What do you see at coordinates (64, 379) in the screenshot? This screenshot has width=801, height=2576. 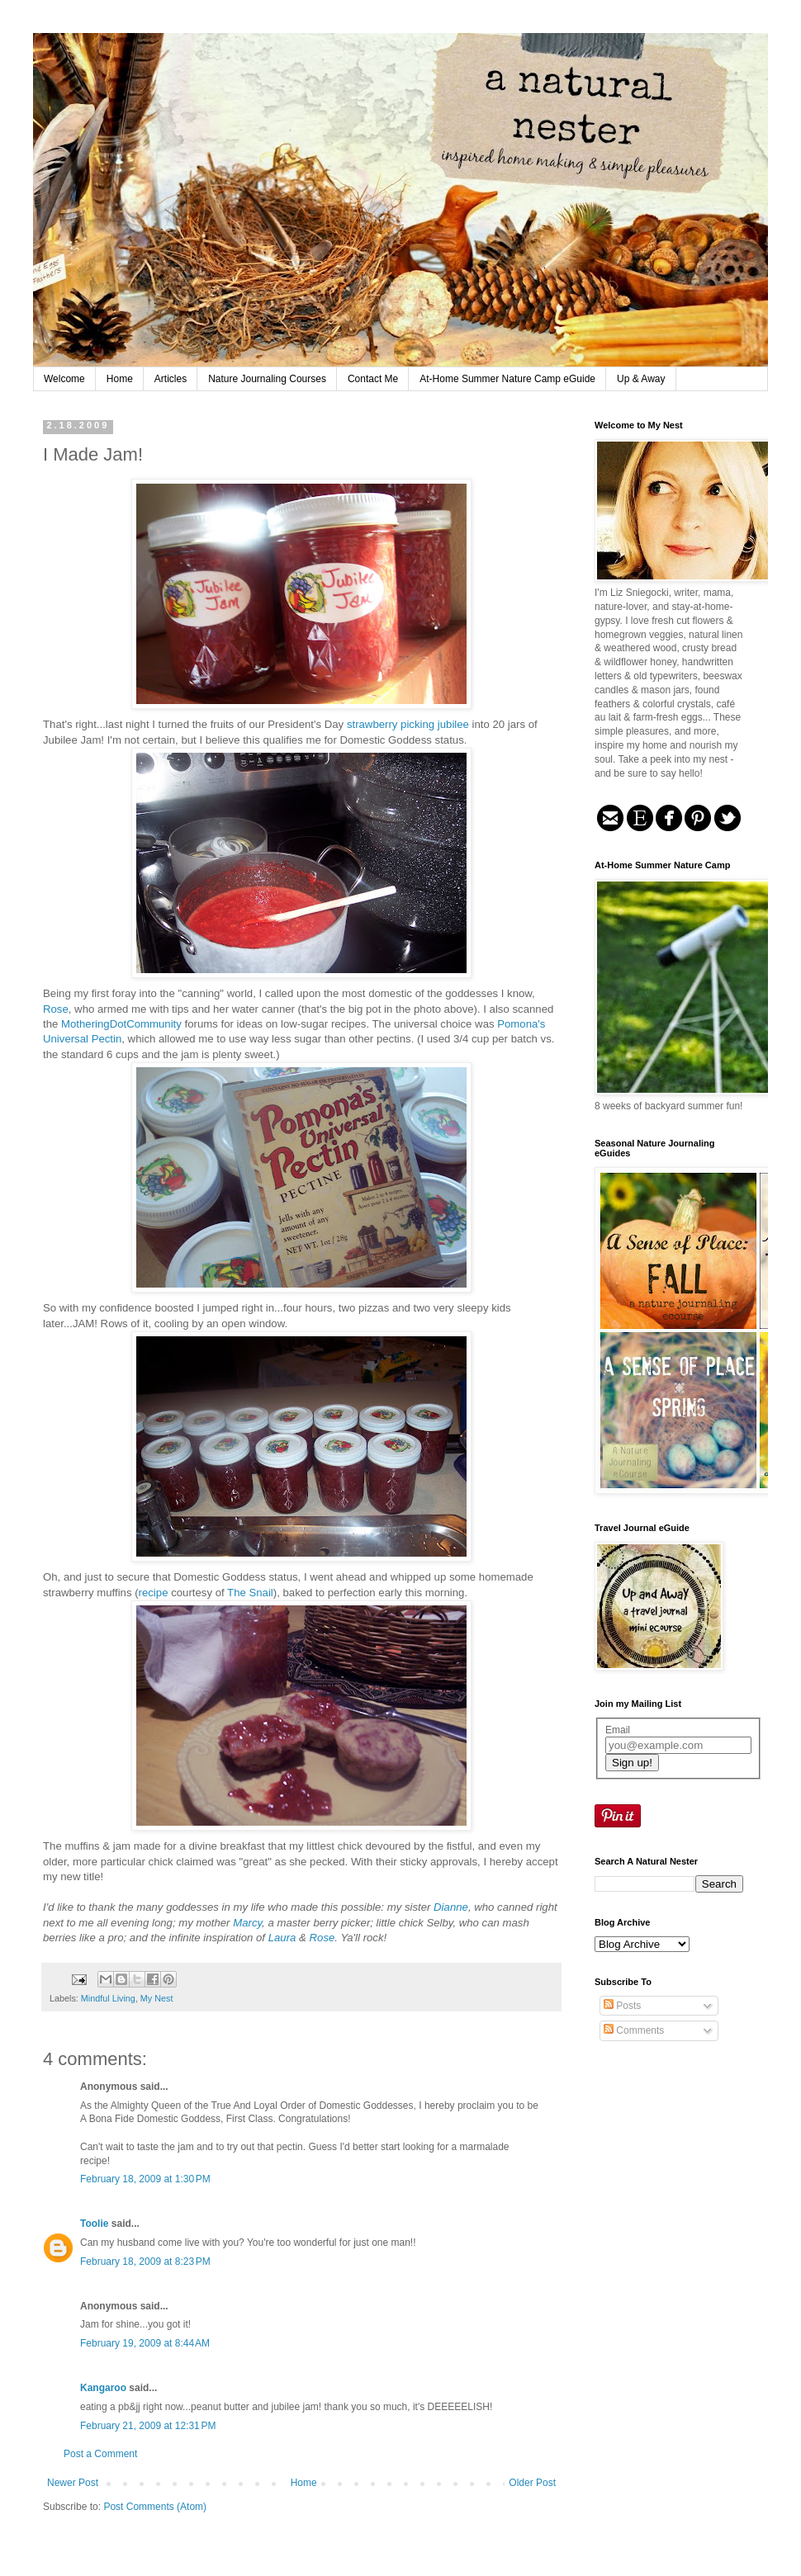 I see `Welcome` at bounding box center [64, 379].